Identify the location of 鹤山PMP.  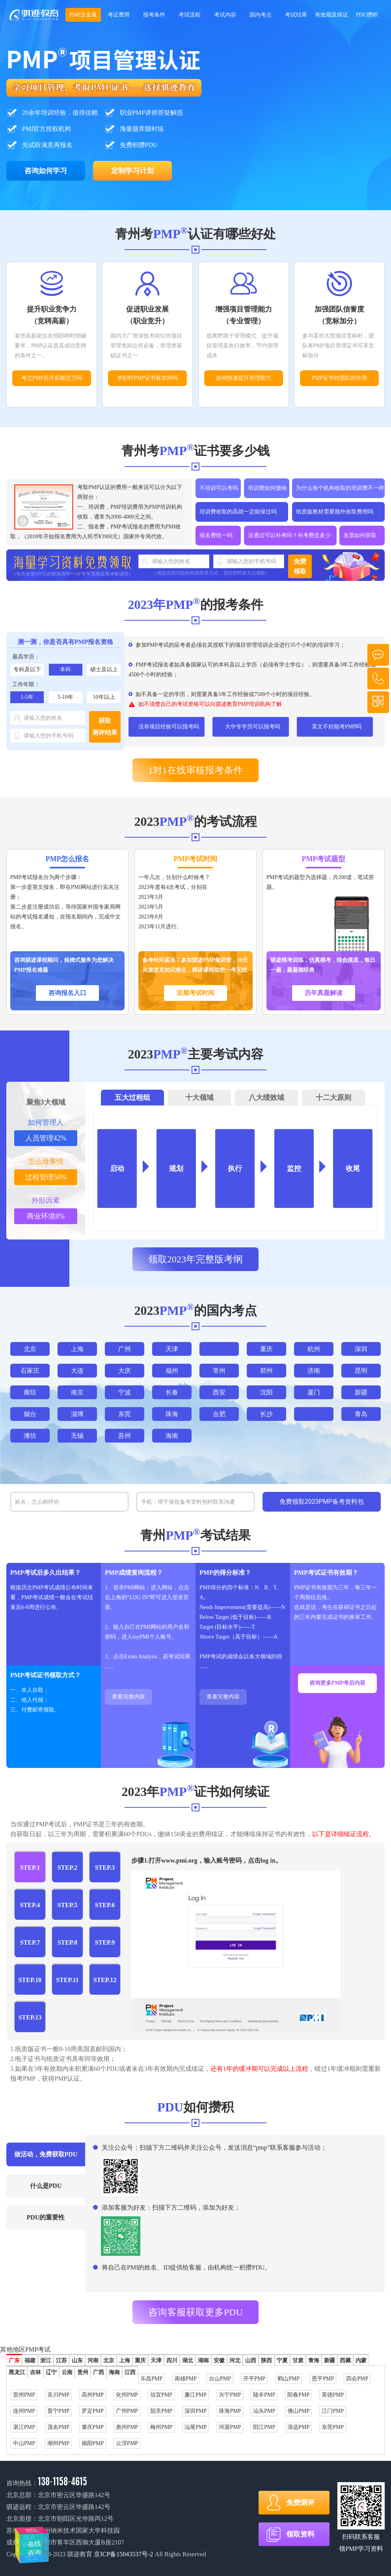
(288, 2379).